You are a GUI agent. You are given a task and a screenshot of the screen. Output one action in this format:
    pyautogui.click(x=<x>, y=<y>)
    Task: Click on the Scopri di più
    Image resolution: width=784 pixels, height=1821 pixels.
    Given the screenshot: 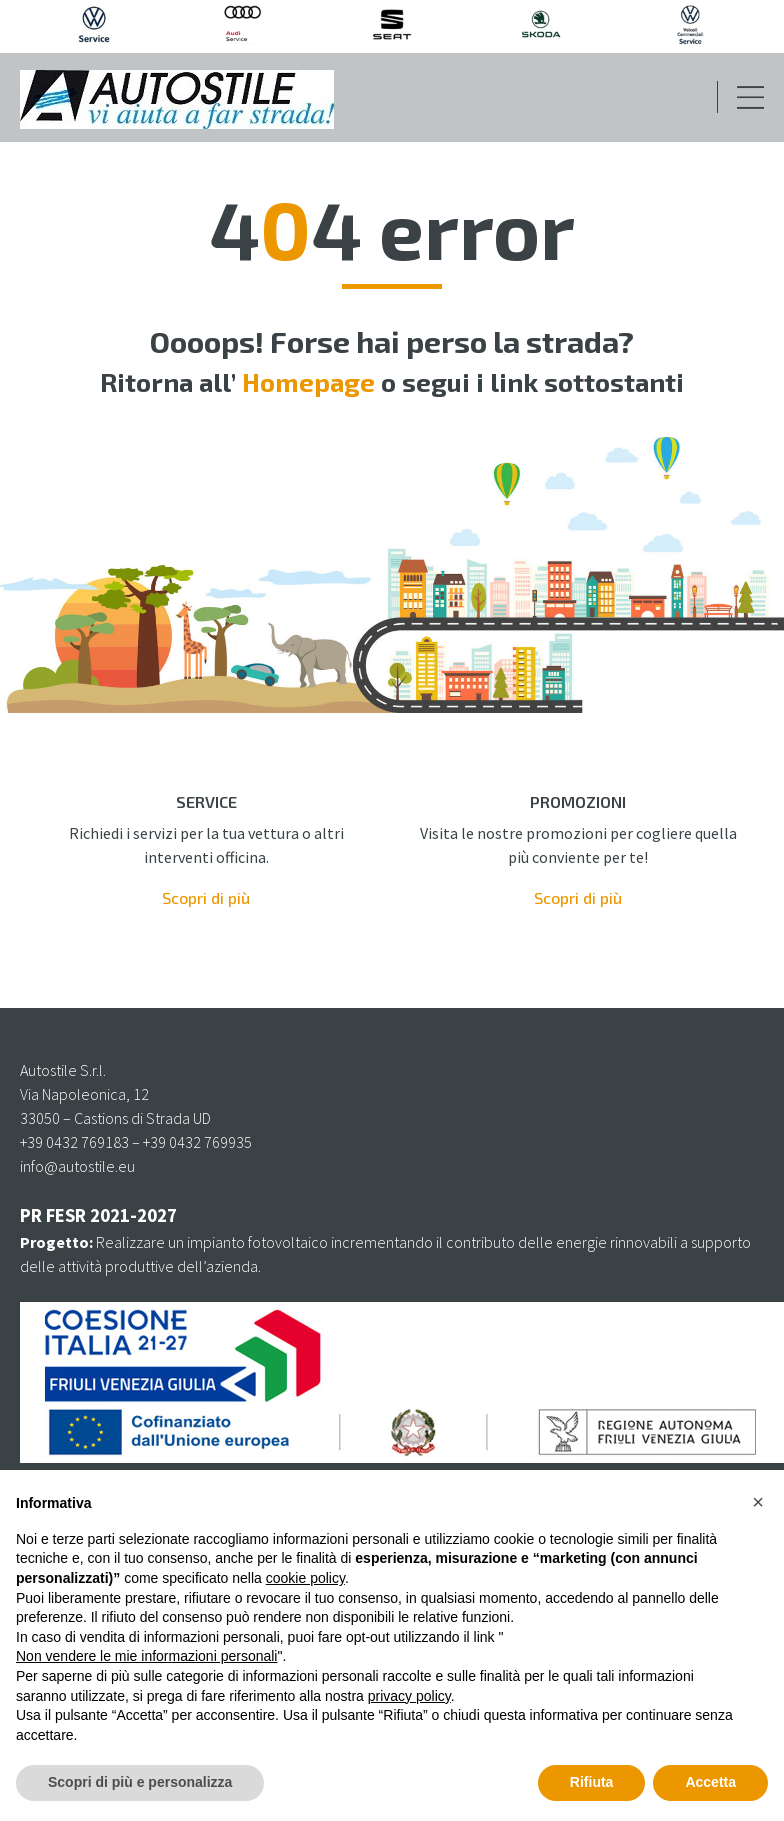 What is the action you would take?
    pyautogui.click(x=206, y=897)
    